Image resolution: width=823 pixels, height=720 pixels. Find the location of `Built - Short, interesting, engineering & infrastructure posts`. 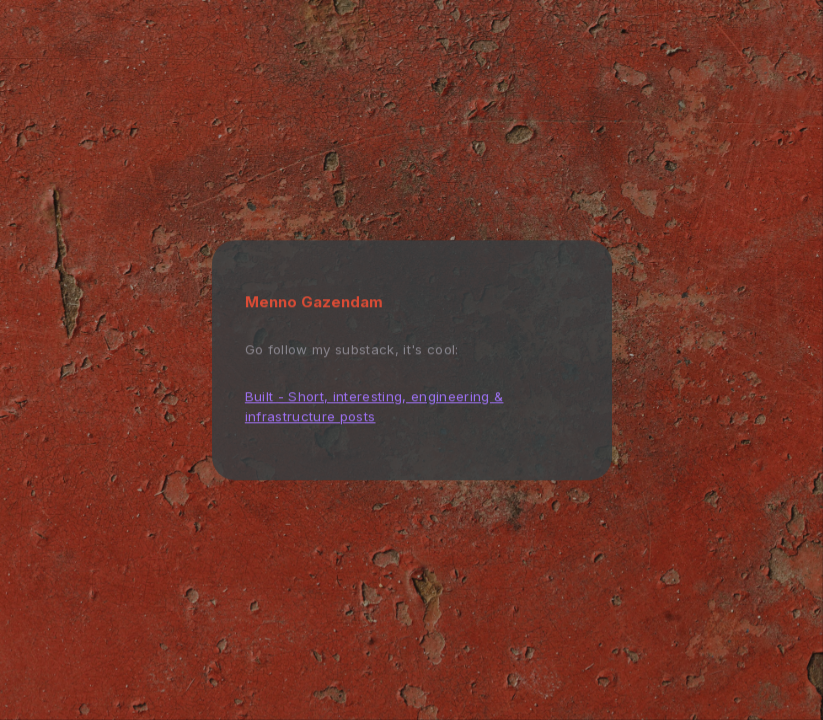

Built - Short, interesting, engineering & infrastructure posts is located at coordinates (374, 406).